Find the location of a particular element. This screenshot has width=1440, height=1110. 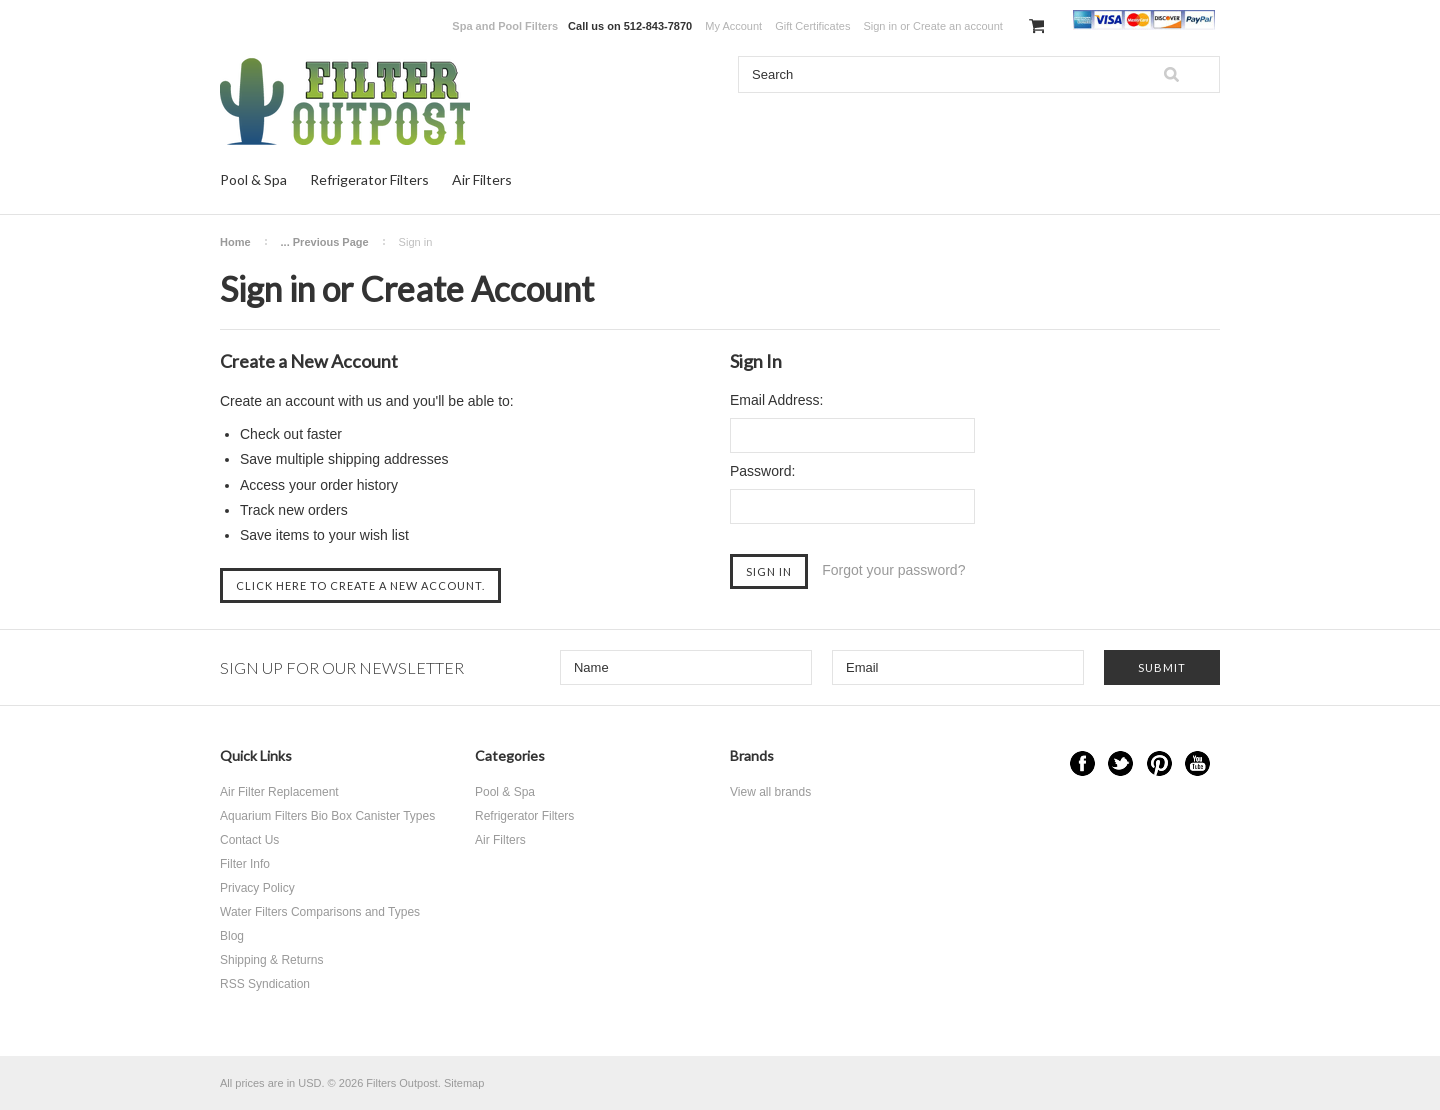

... Previous Page is located at coordinates (325, 242).